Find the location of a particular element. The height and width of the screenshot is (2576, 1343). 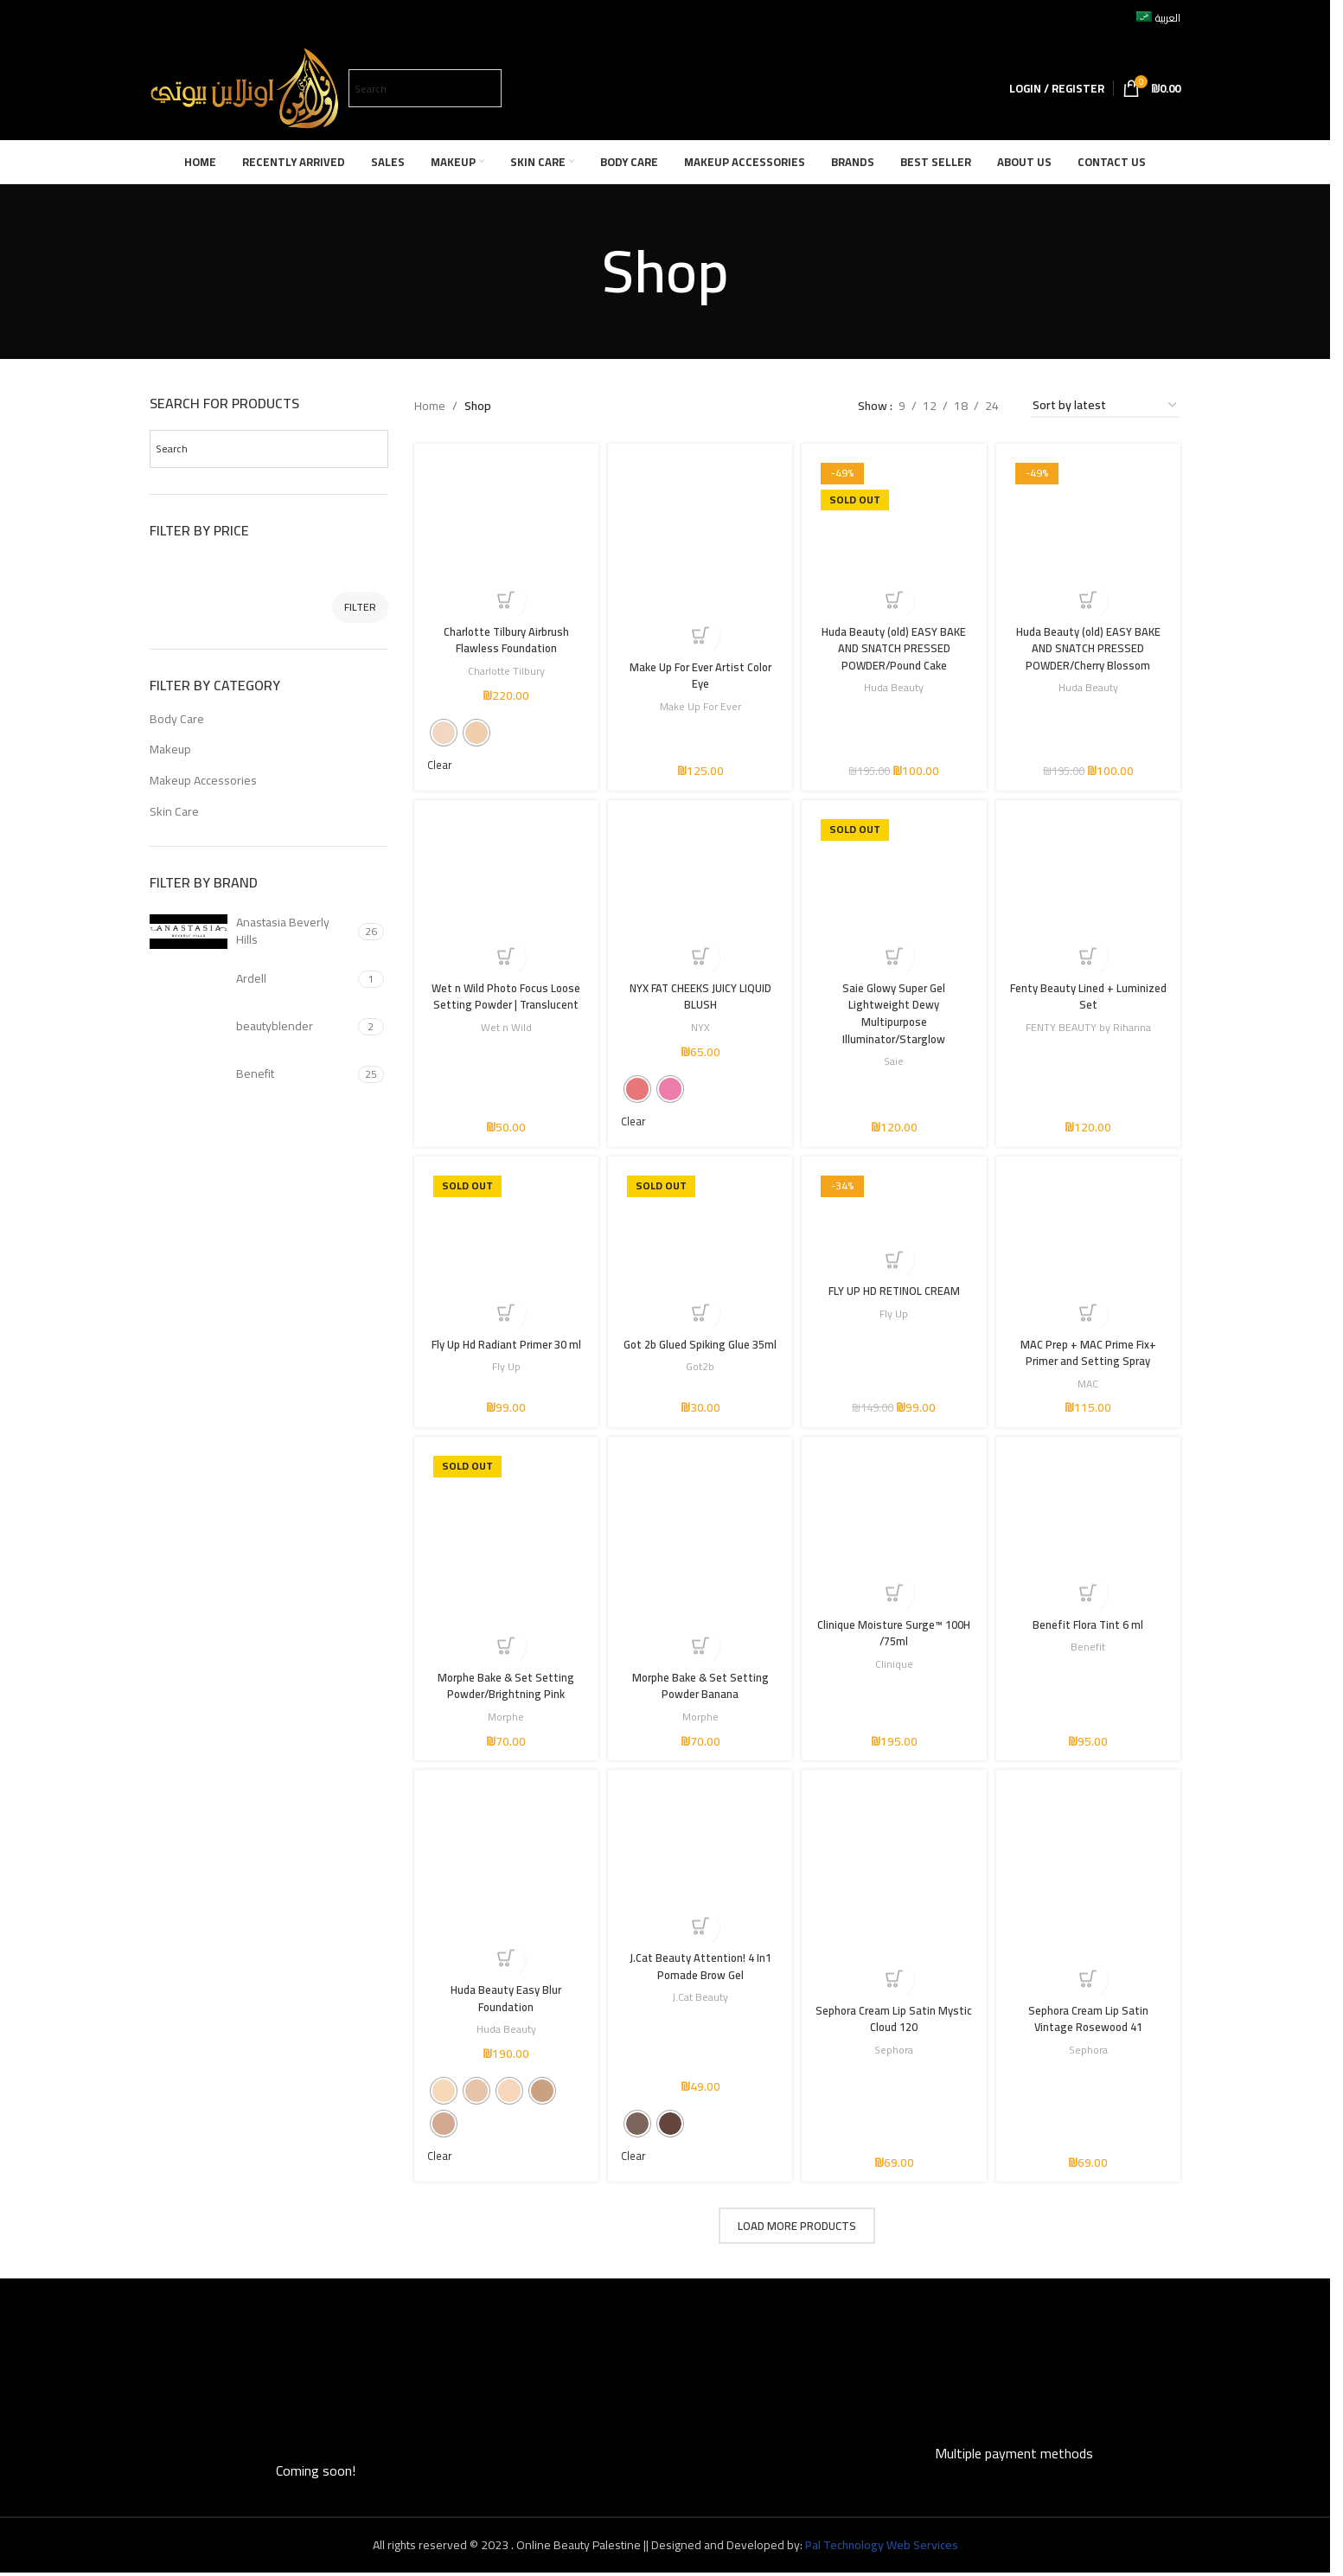

Filter is located at coordinates (360, 607).